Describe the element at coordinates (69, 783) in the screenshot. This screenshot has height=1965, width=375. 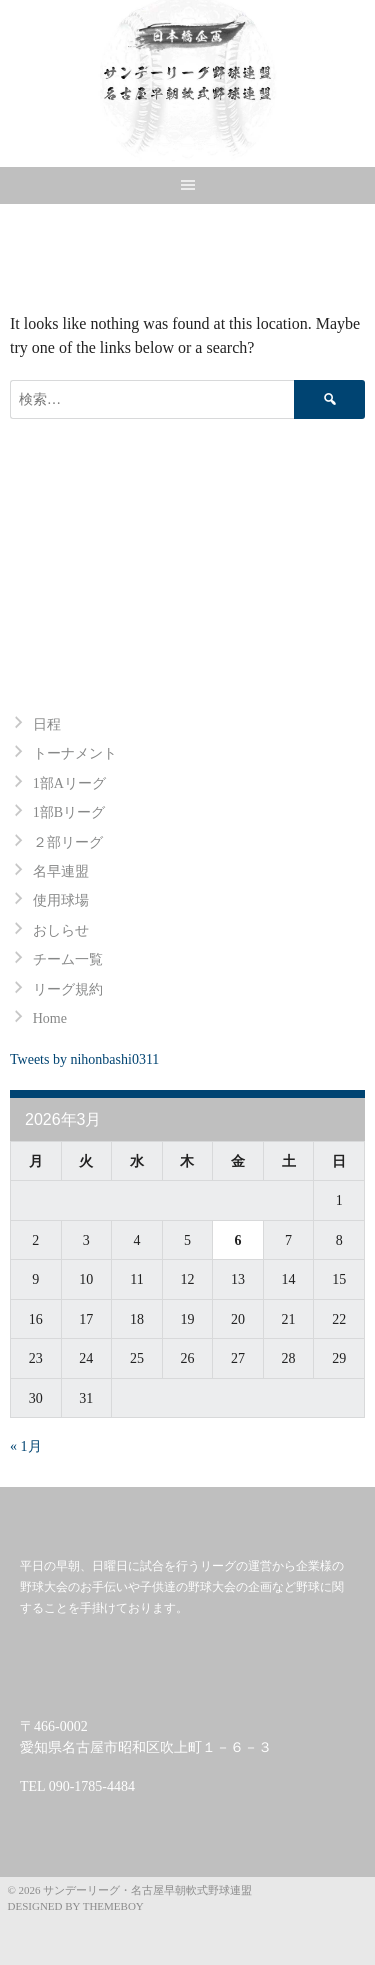
I see `1部Aリーグ` at that location.